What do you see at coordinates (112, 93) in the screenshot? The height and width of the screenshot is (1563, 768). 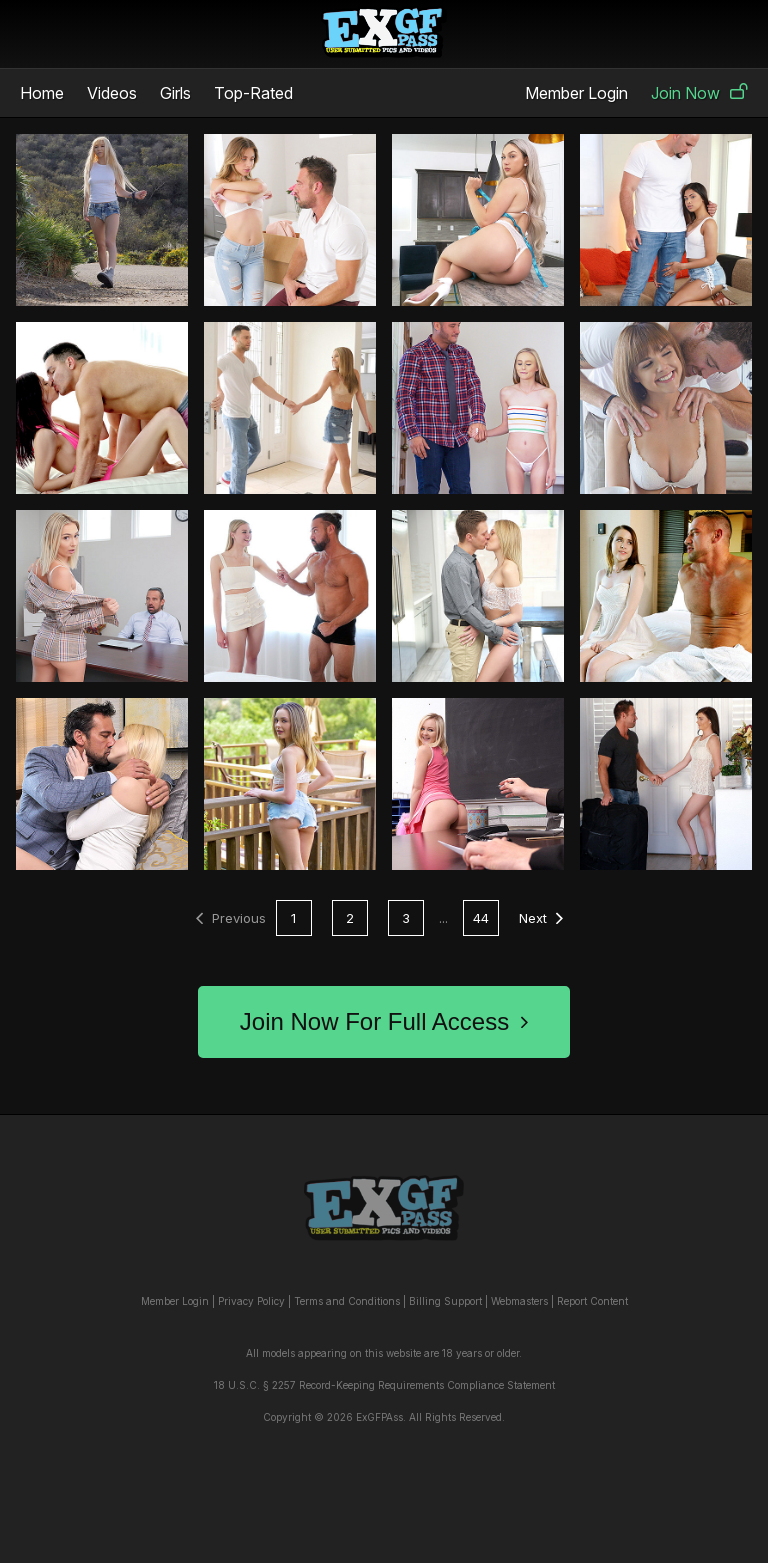 I see `Videos` at bounding box center [112, 93].